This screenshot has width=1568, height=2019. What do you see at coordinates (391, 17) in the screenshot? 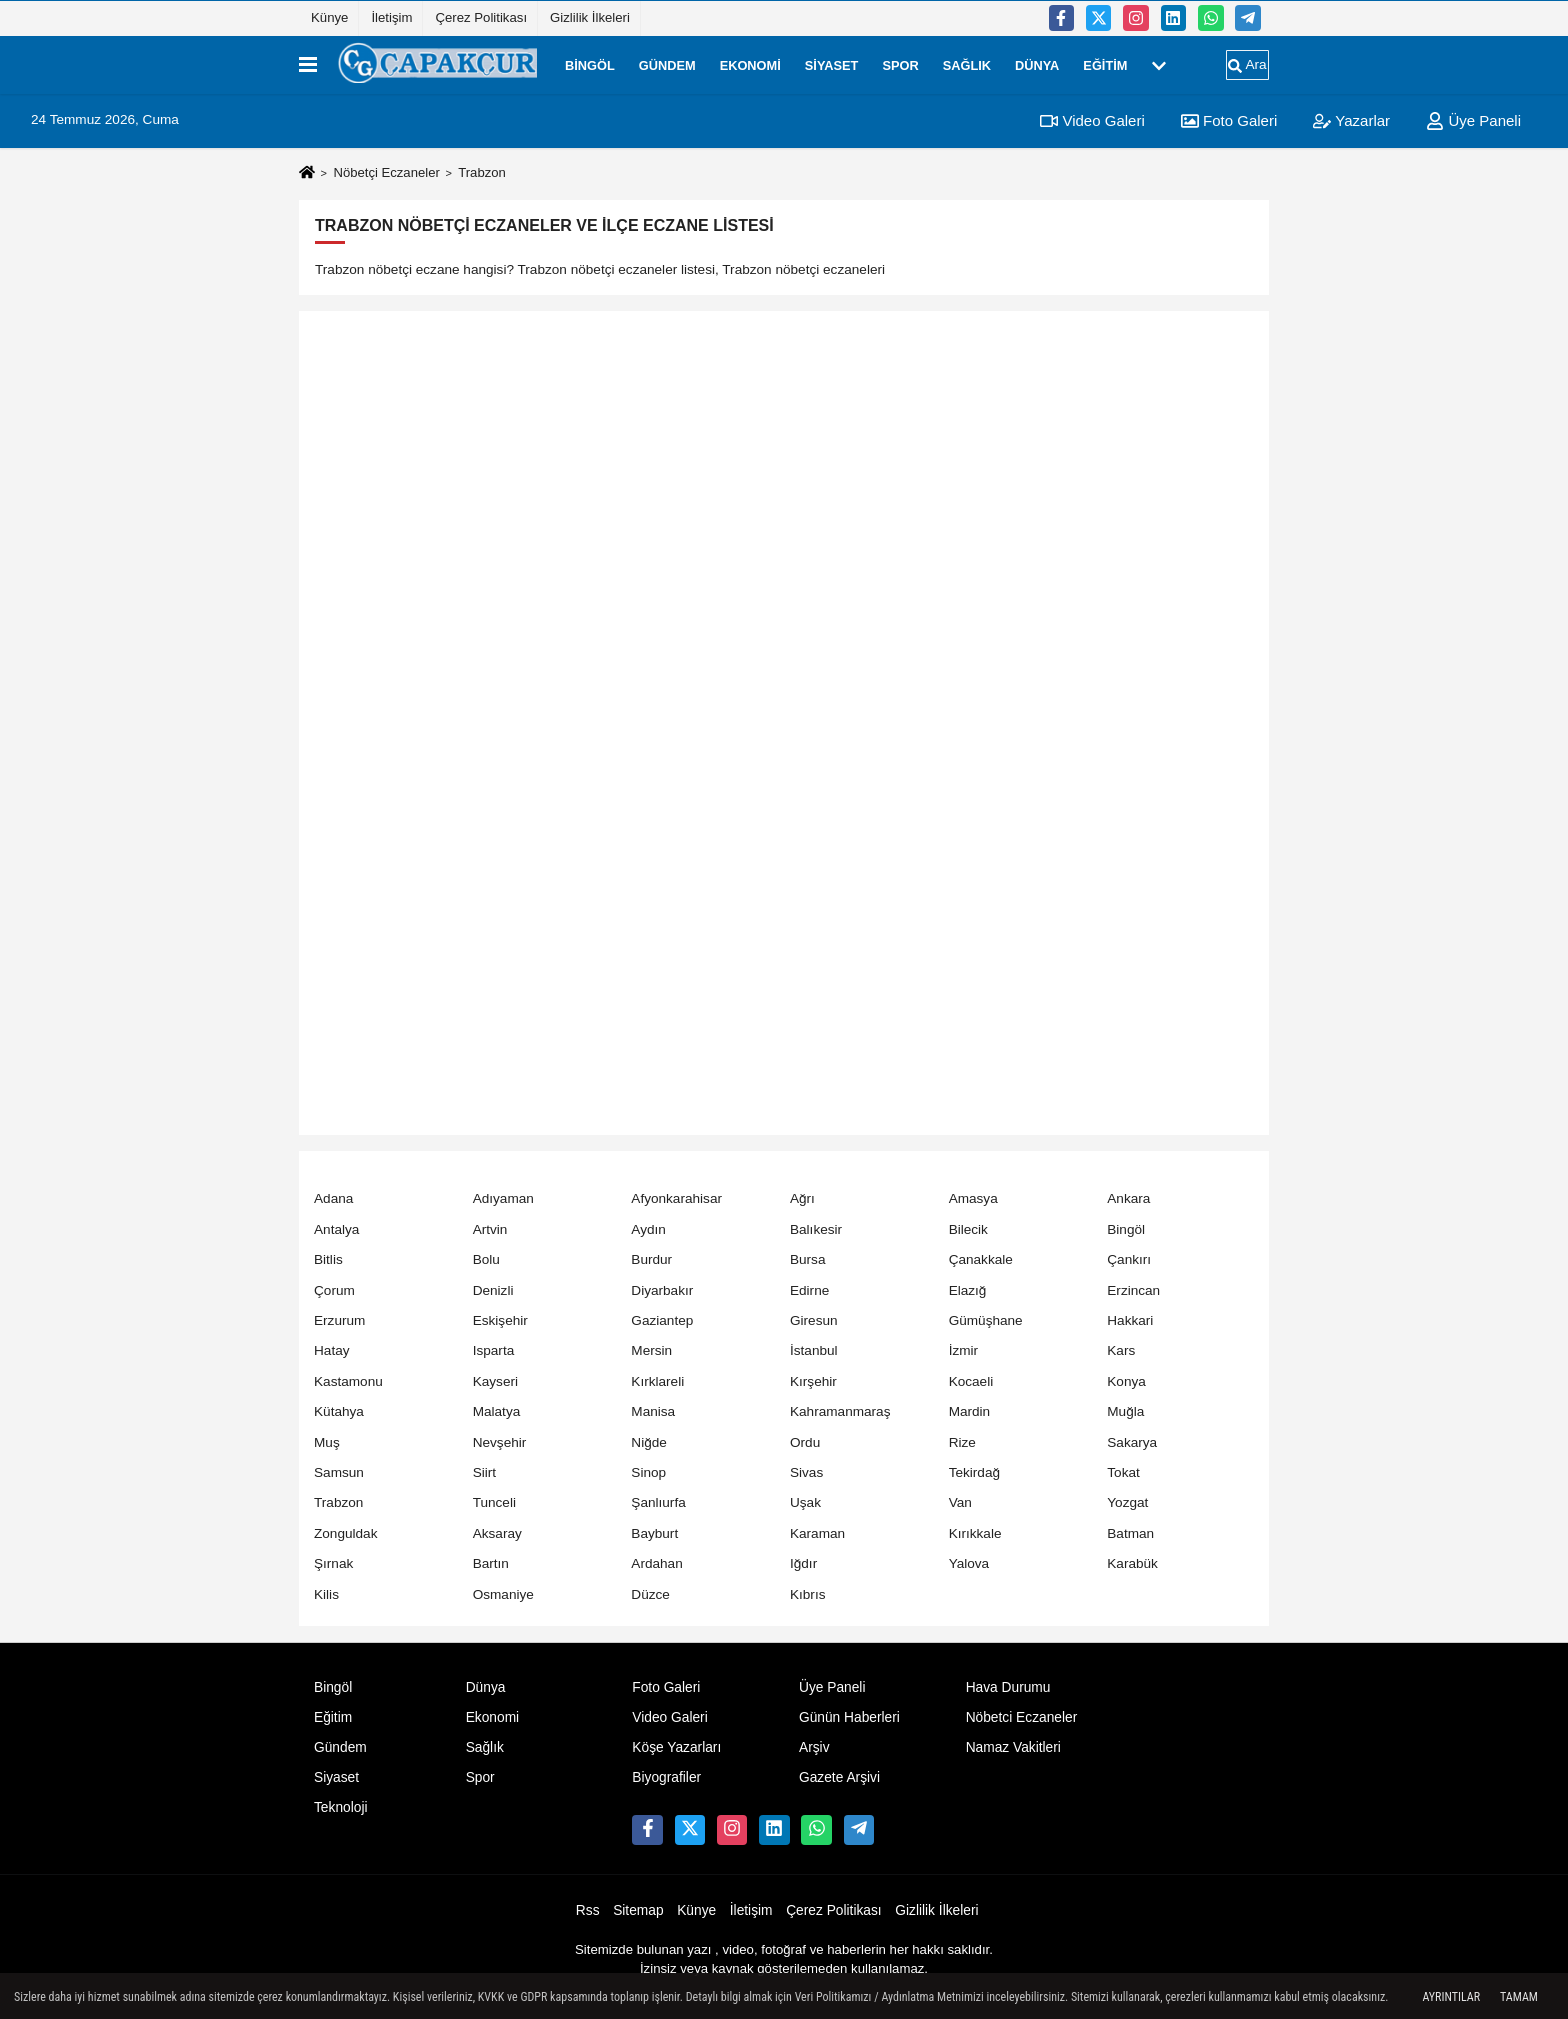
I see `İletişim` at bounding box center [391, 17].